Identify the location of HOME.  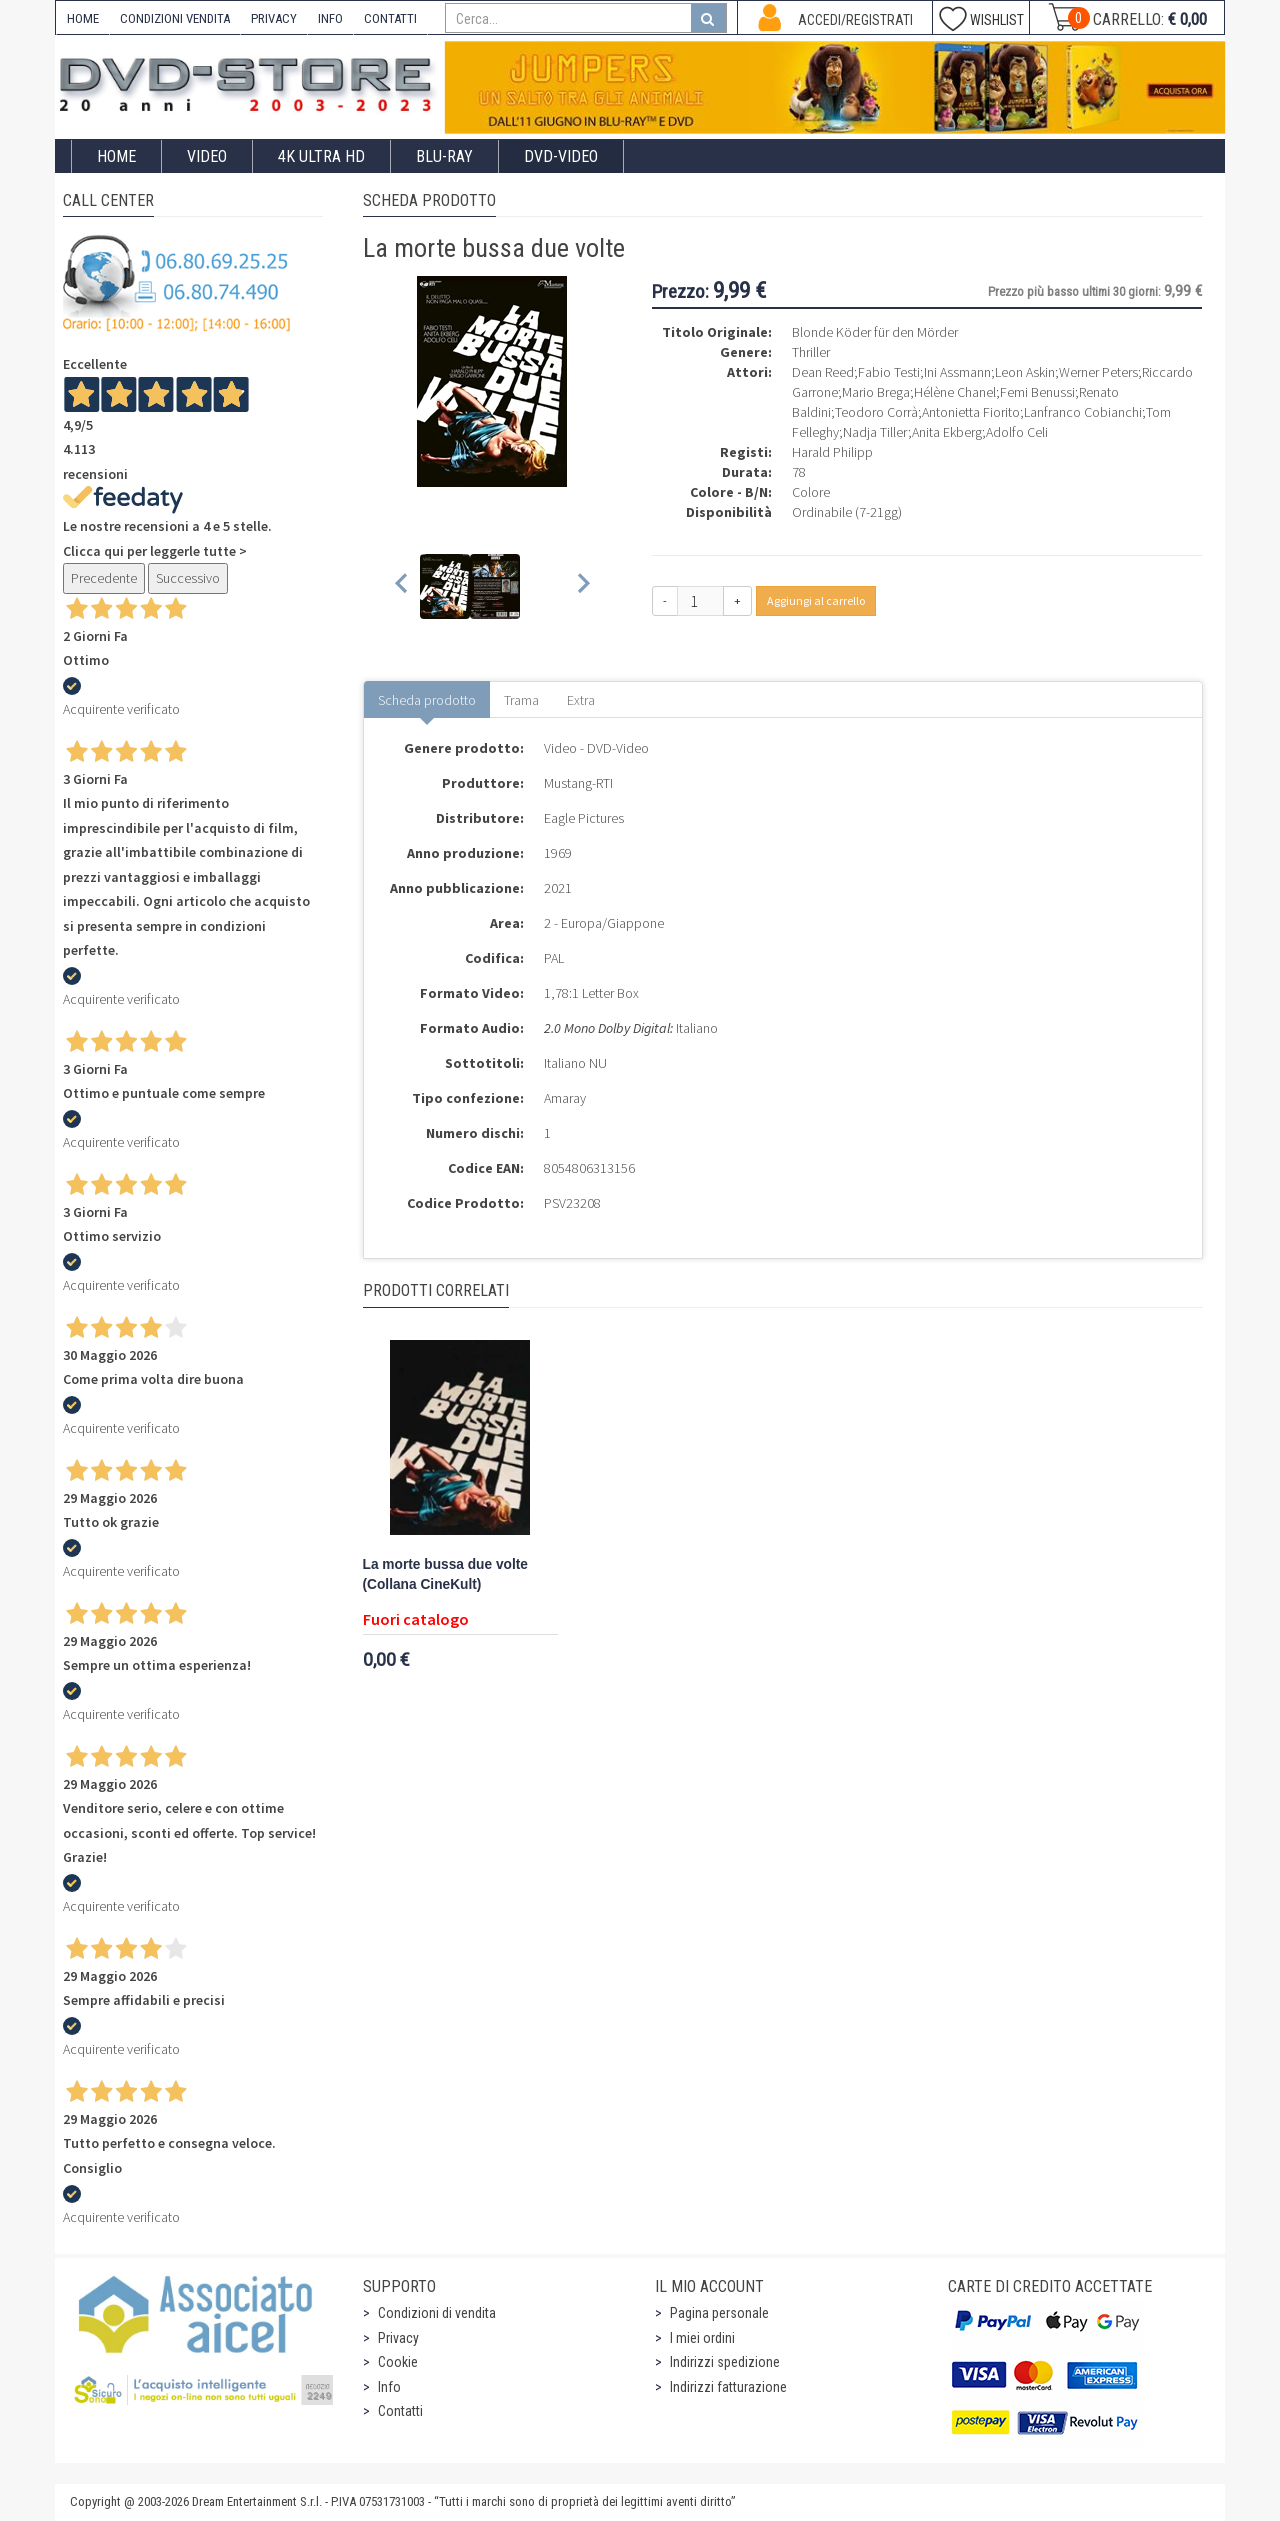
(83, 18).